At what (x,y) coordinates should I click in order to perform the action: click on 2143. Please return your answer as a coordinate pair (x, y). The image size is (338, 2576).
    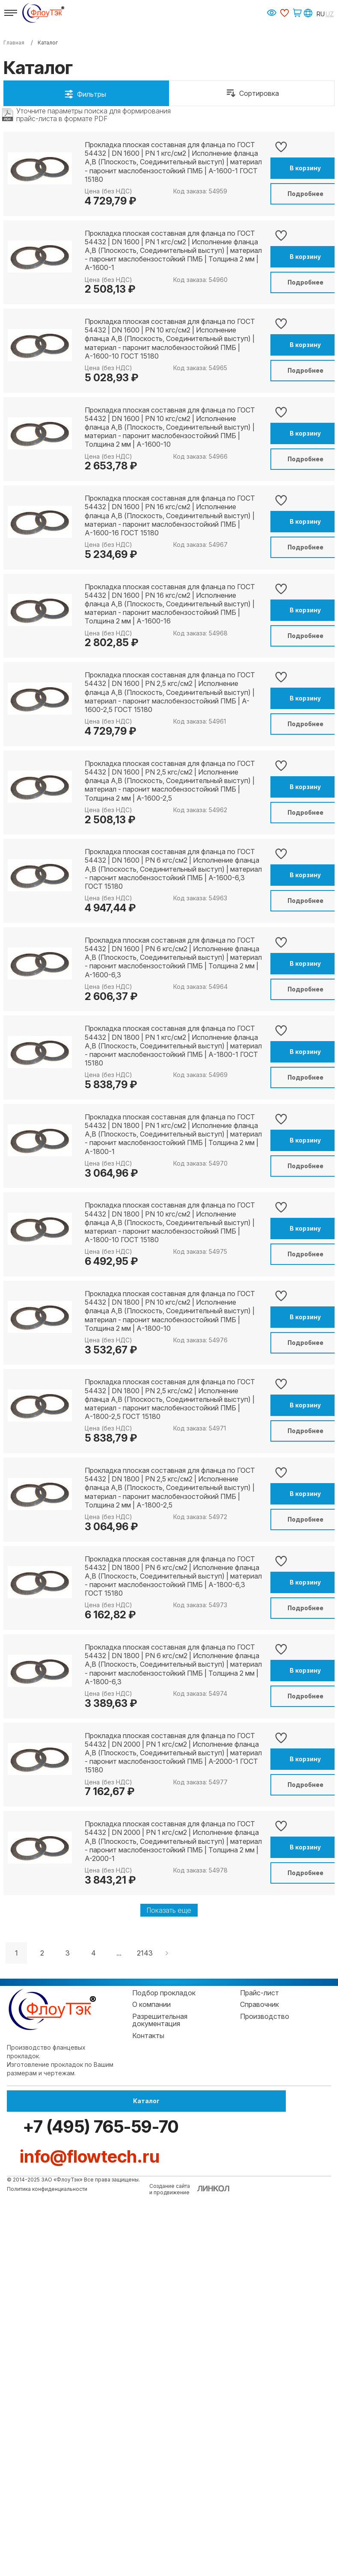
    Looking at the image, I should click on (145, 2354).